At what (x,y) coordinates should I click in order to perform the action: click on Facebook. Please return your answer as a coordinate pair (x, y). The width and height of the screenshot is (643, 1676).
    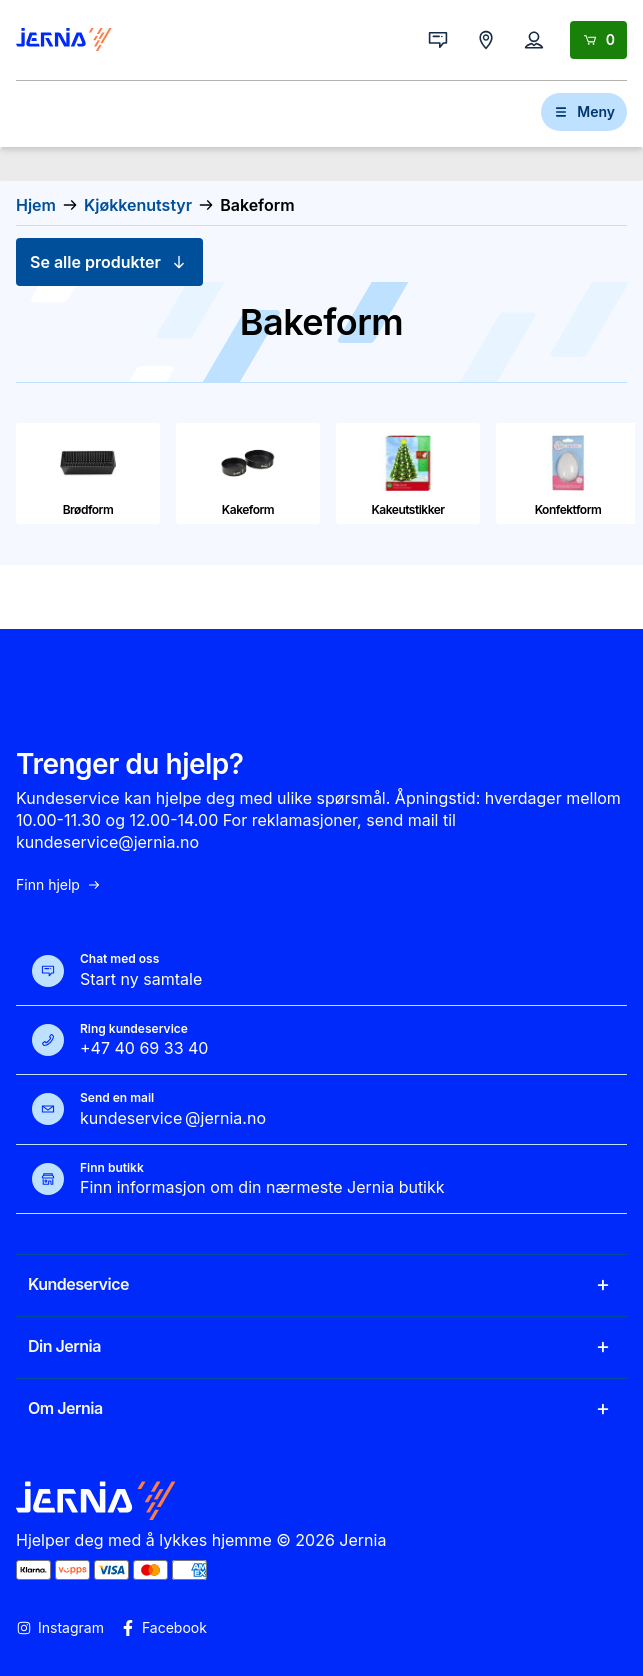
    Looking at the image, I should click on (163, 1628).